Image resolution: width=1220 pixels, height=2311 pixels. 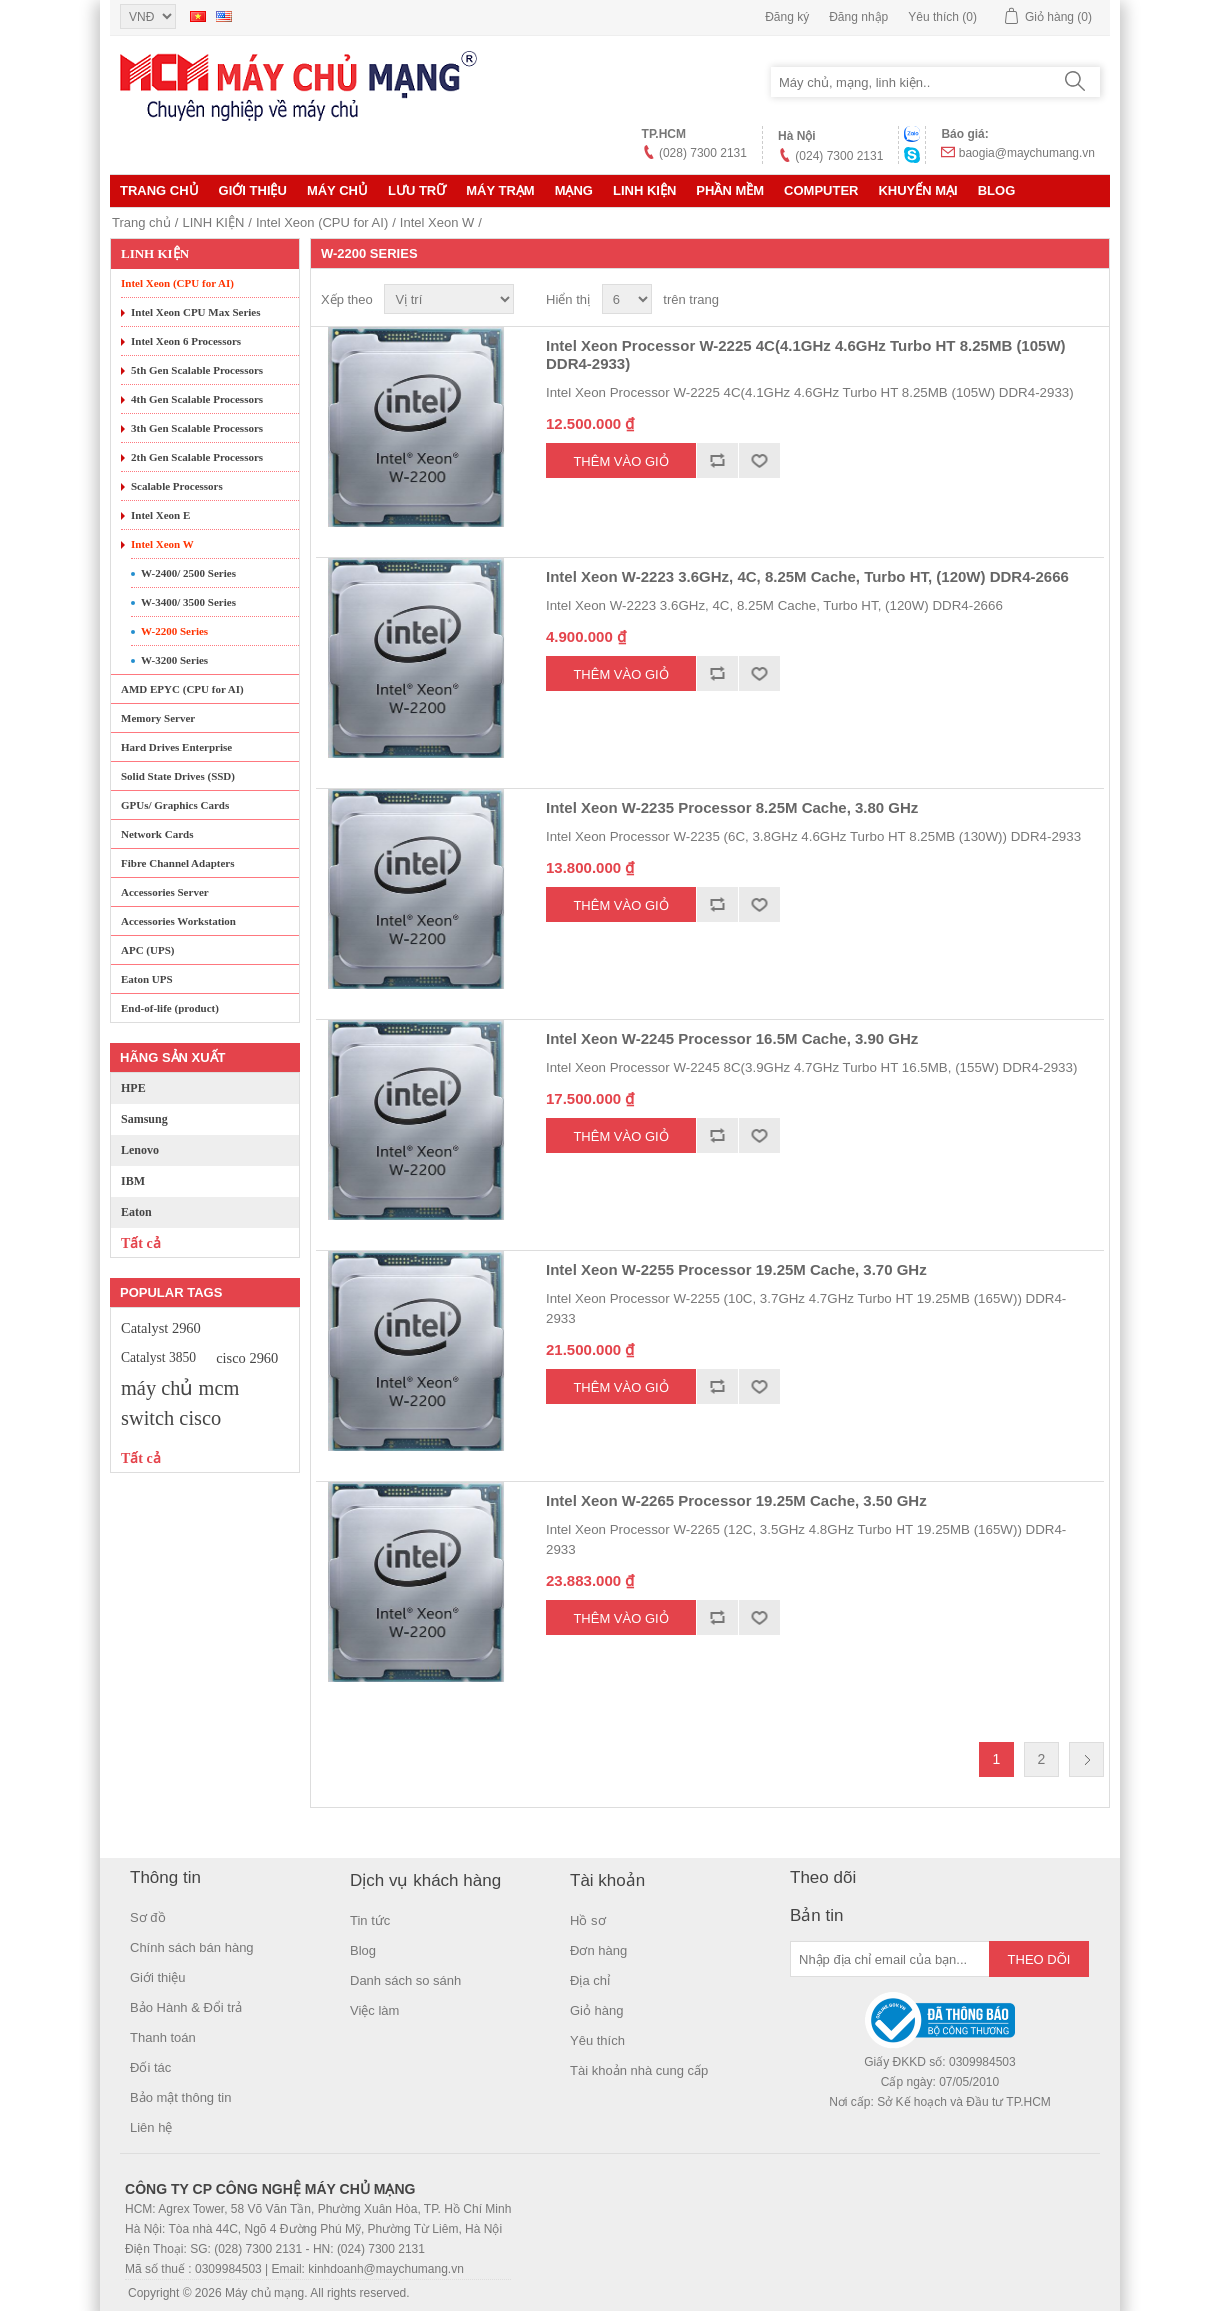 I want to click on APC (UPS), so click(x=147, y=950).